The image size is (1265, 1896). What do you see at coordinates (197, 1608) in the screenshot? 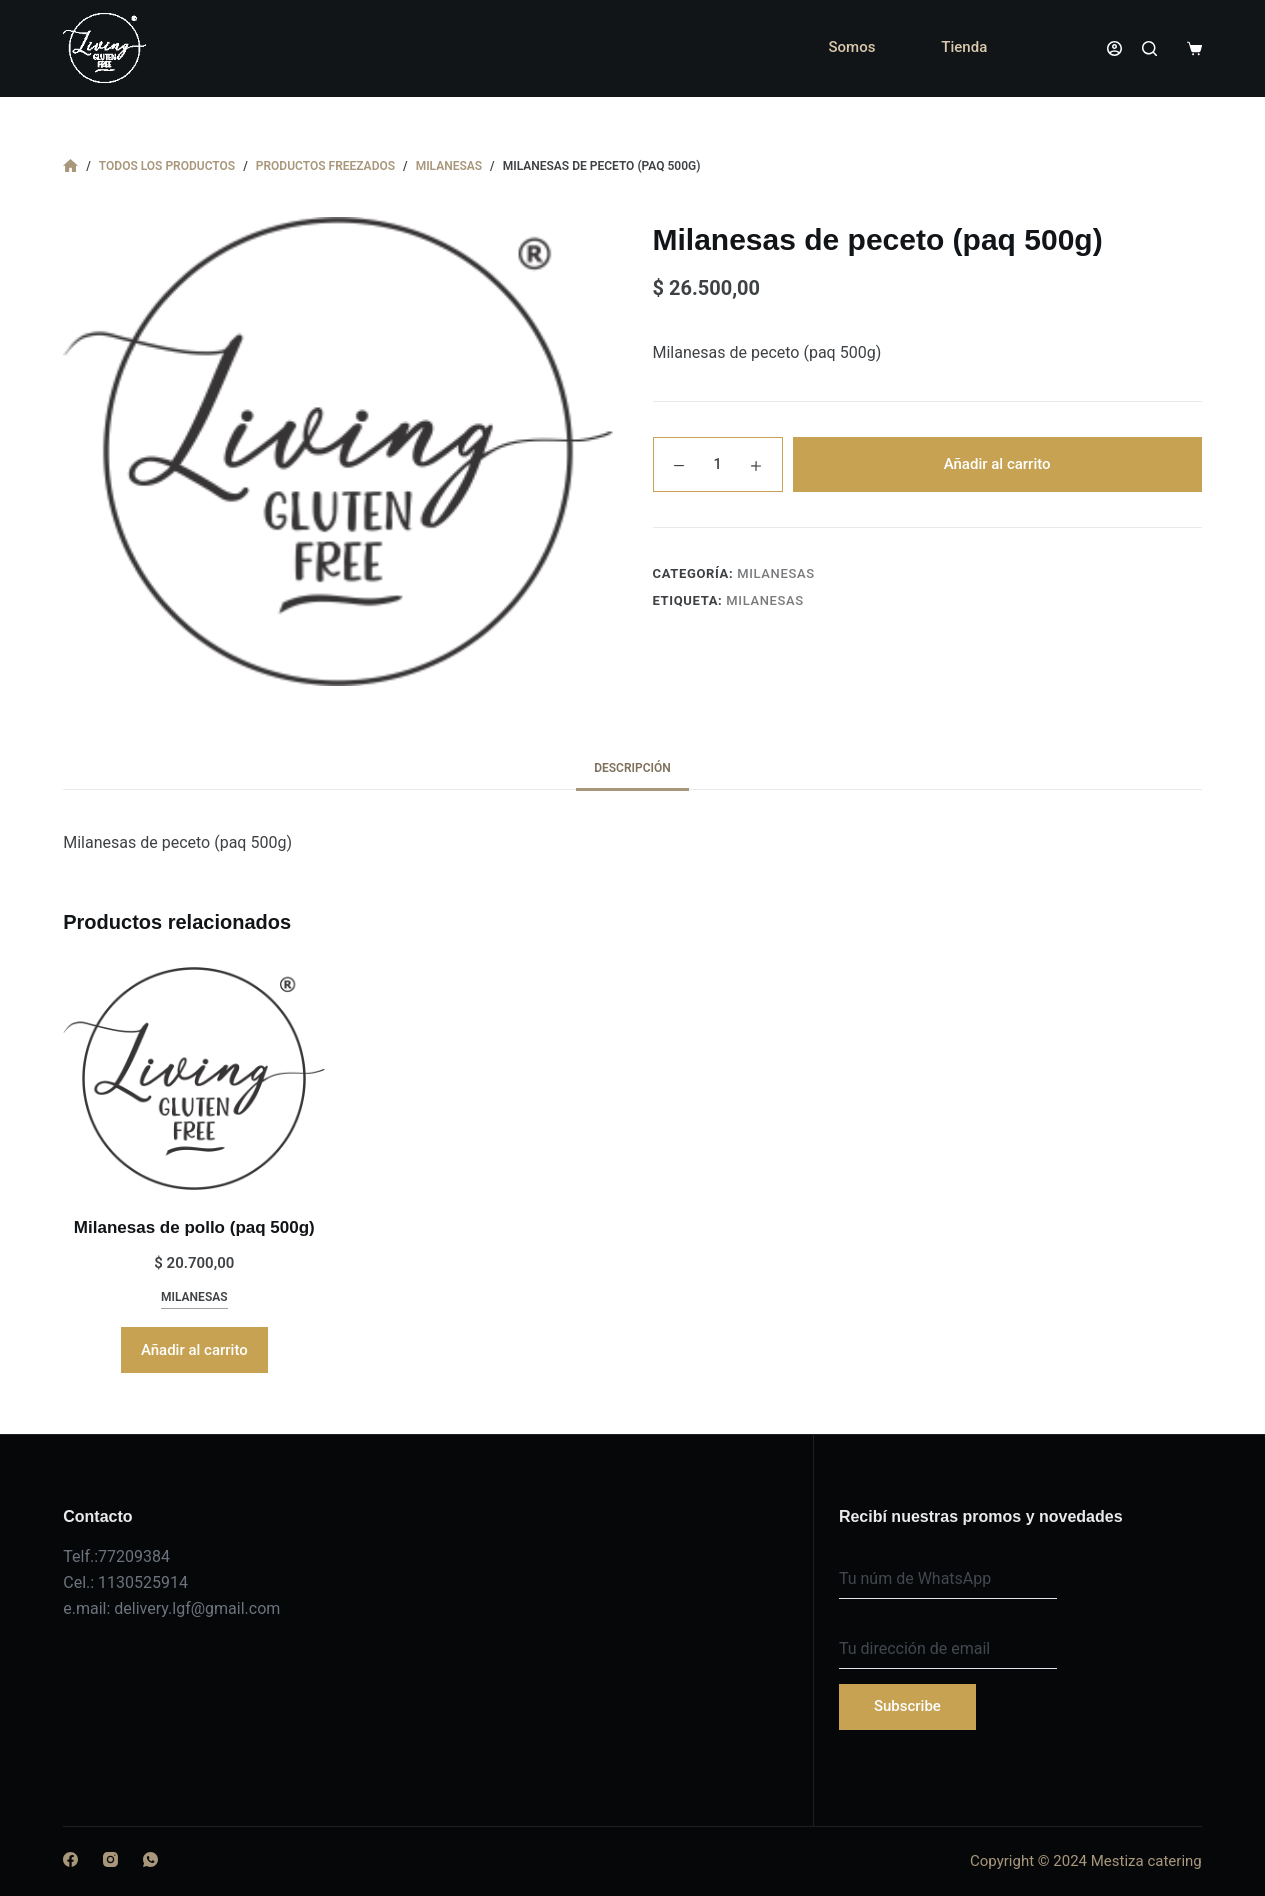
I see `delivery.lgf@gmail.com` at bounding box center [197, 1608].